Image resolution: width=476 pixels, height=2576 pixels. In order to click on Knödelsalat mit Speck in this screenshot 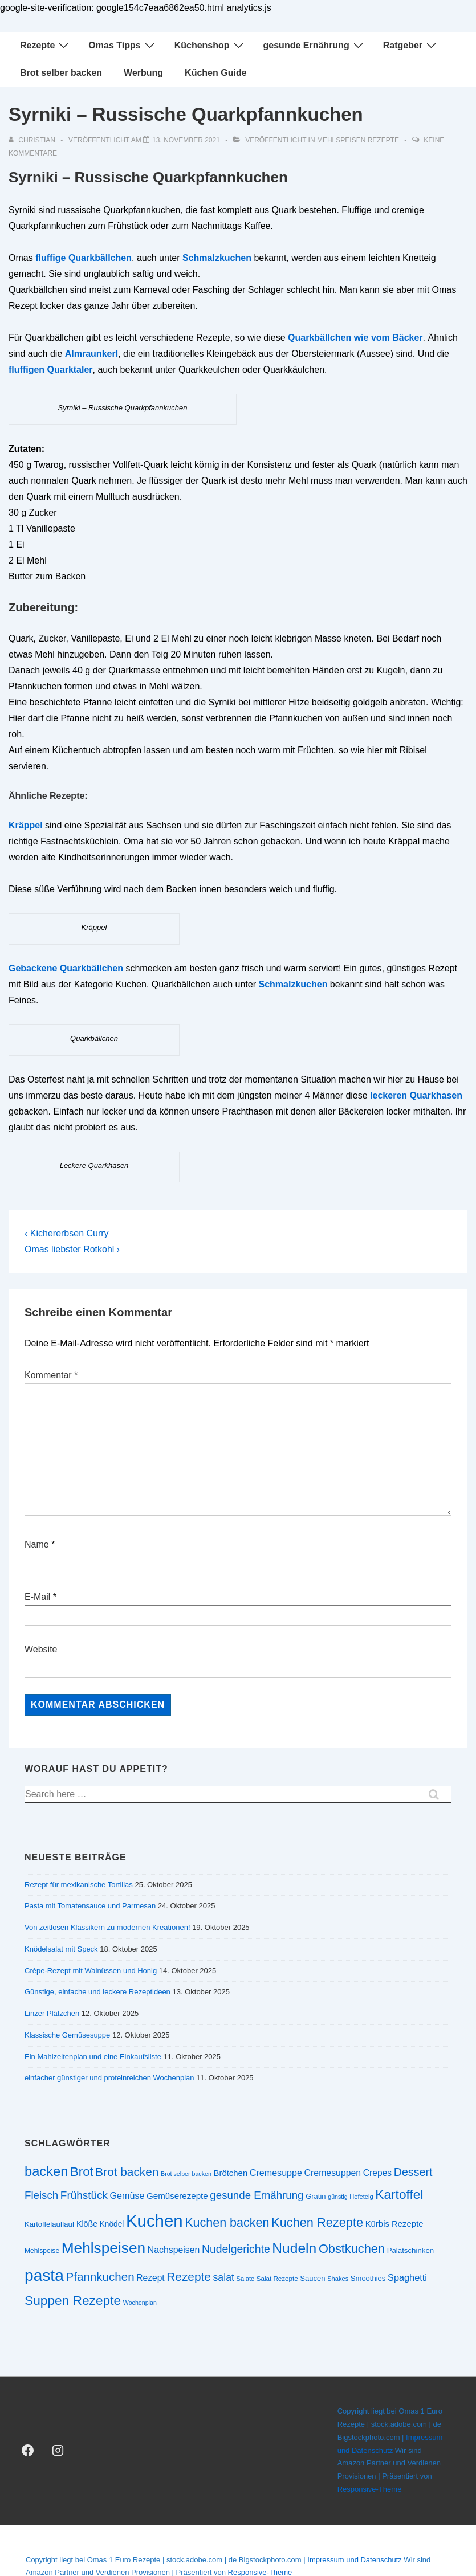, I will do `click(61, 1949)`.